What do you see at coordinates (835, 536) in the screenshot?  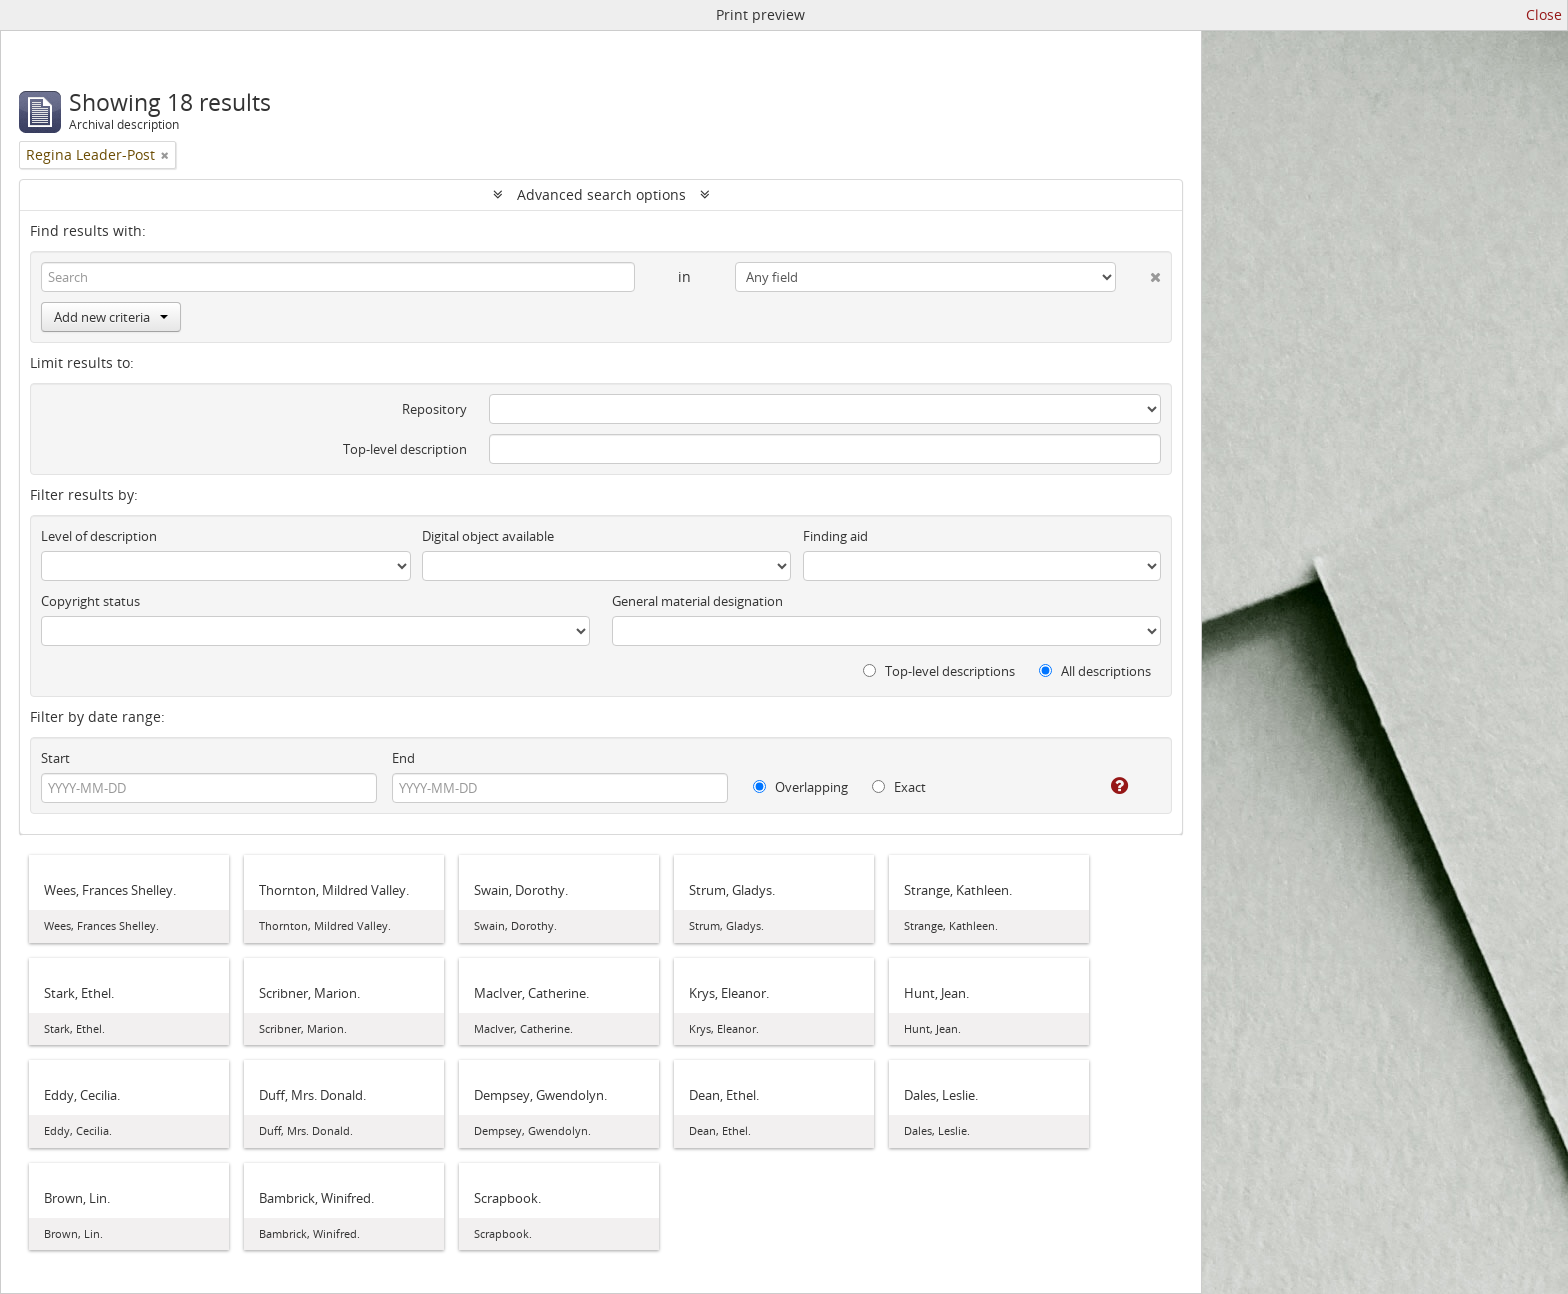 I see `Finding aid` at bounding box center [835, 536].